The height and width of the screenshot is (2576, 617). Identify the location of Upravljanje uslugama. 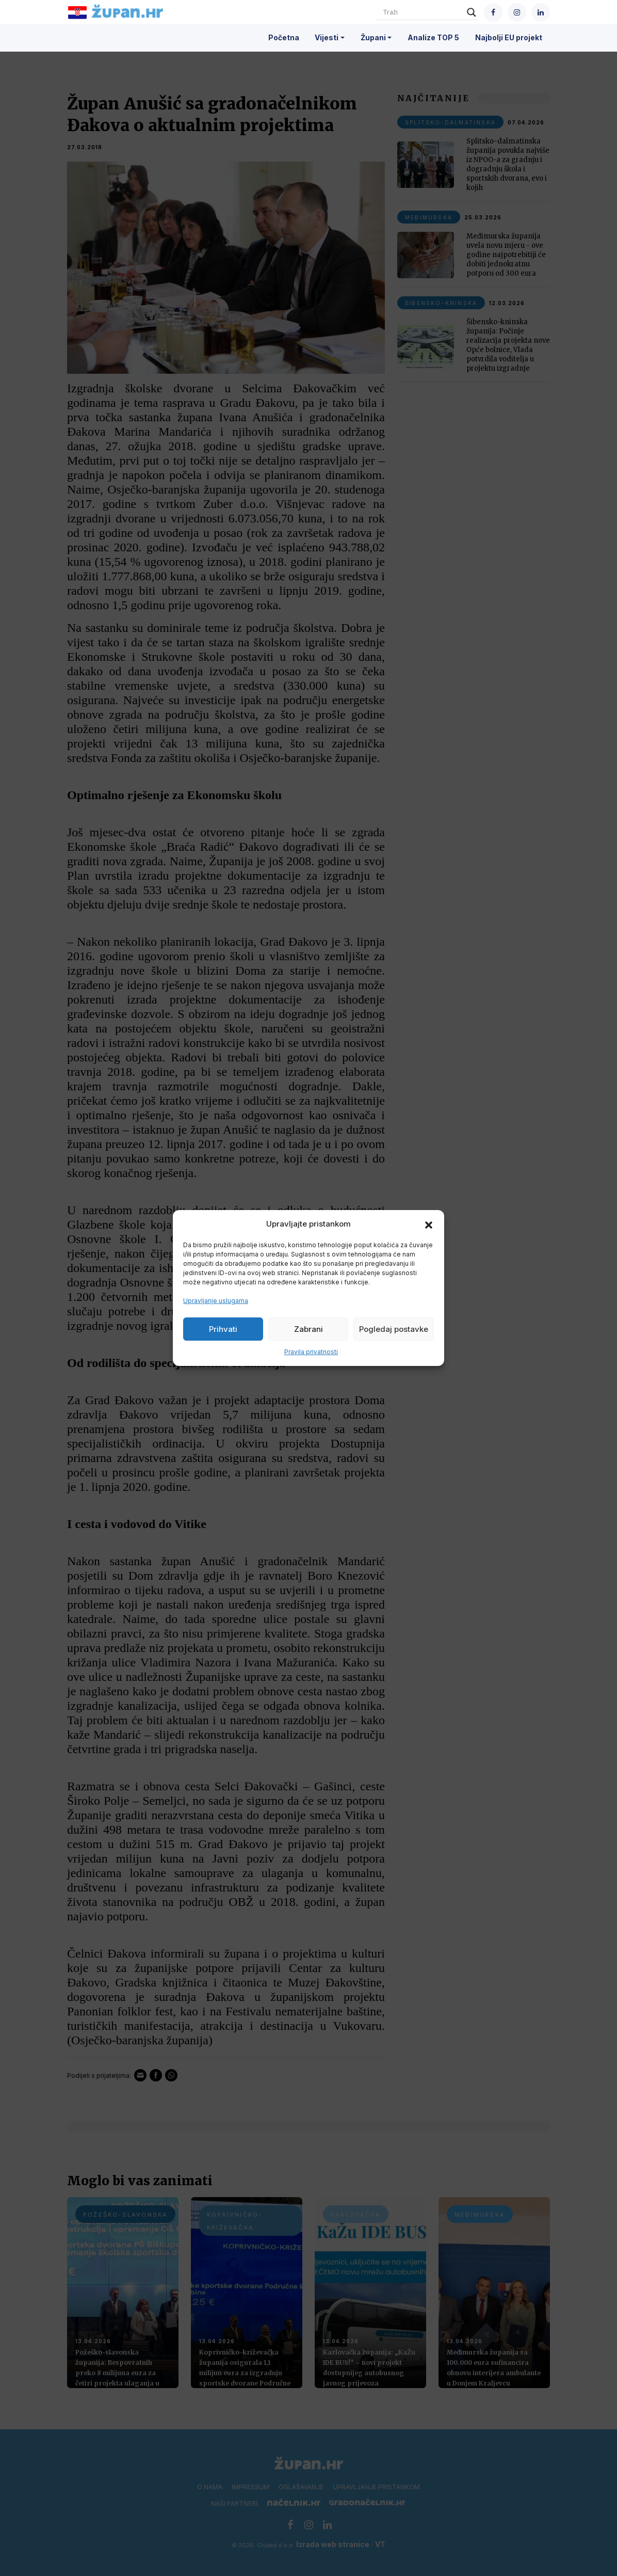
(215, 1301).